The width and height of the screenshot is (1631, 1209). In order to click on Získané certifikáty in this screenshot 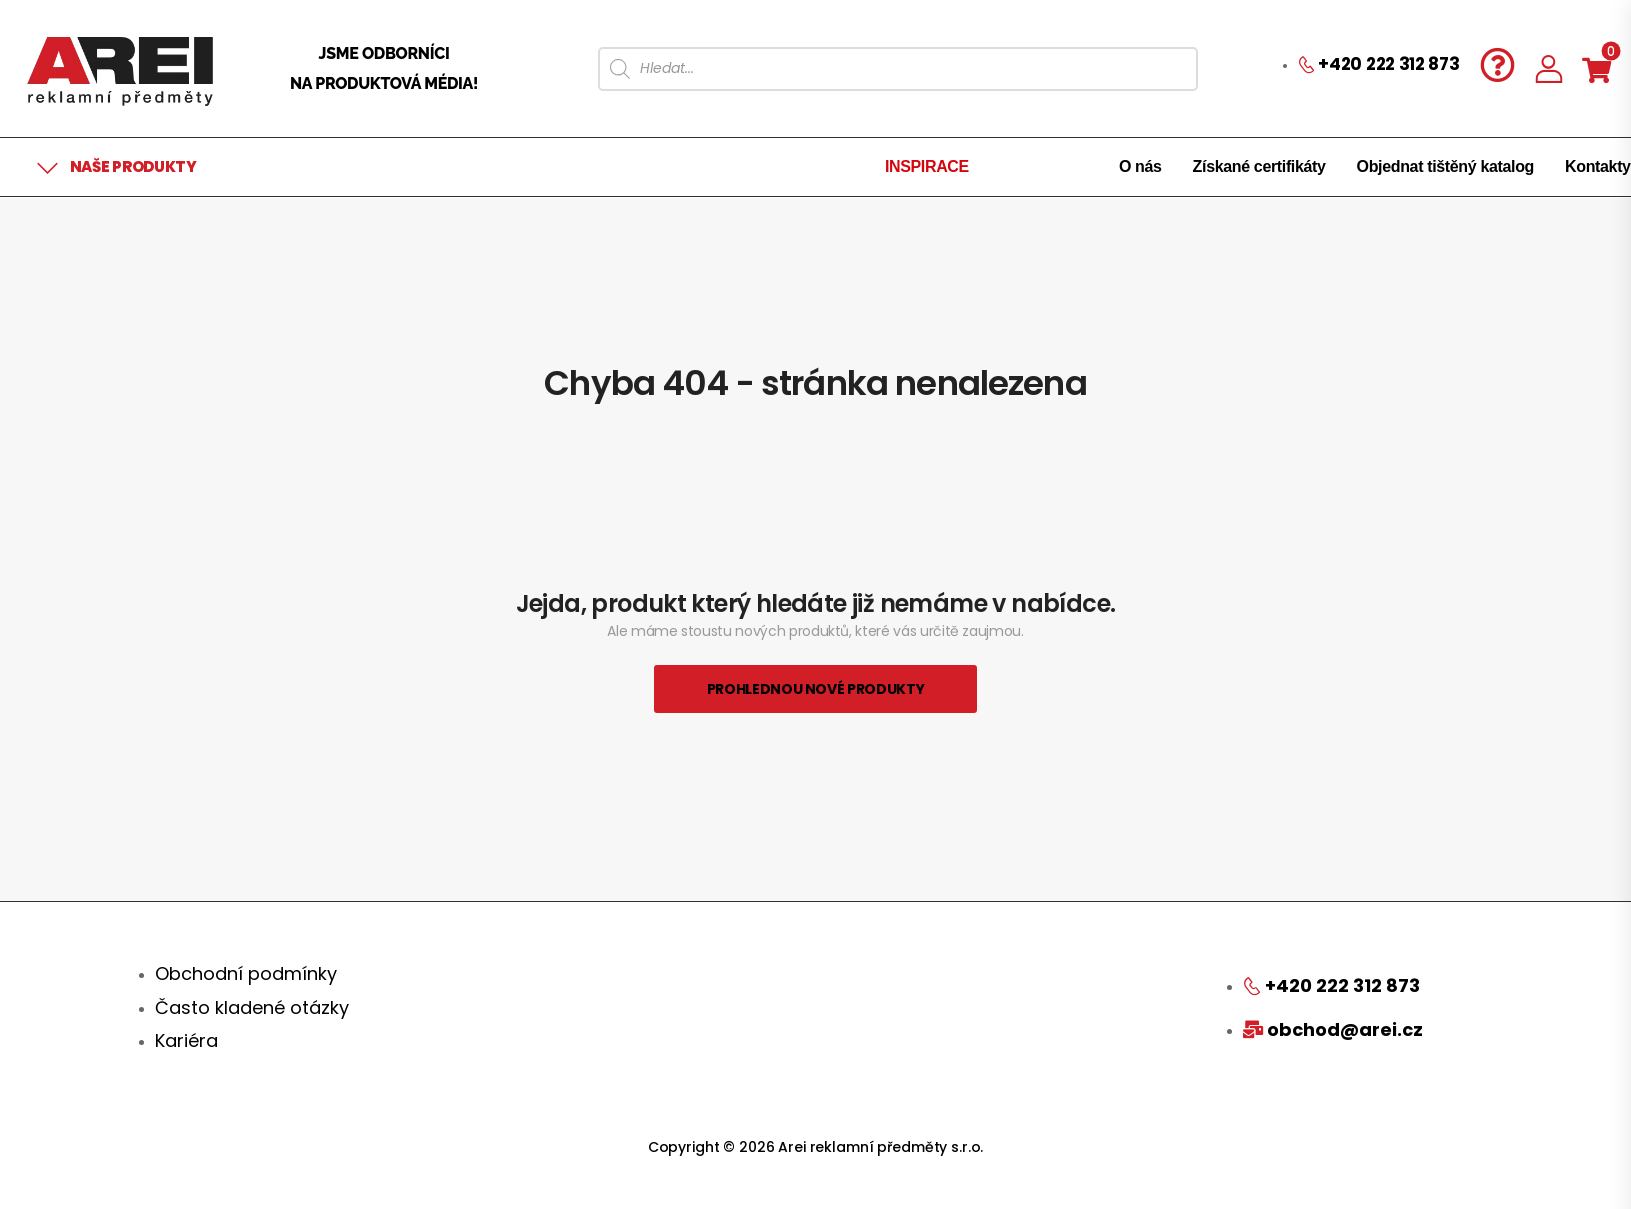, I will do `click(1259, 166)`.